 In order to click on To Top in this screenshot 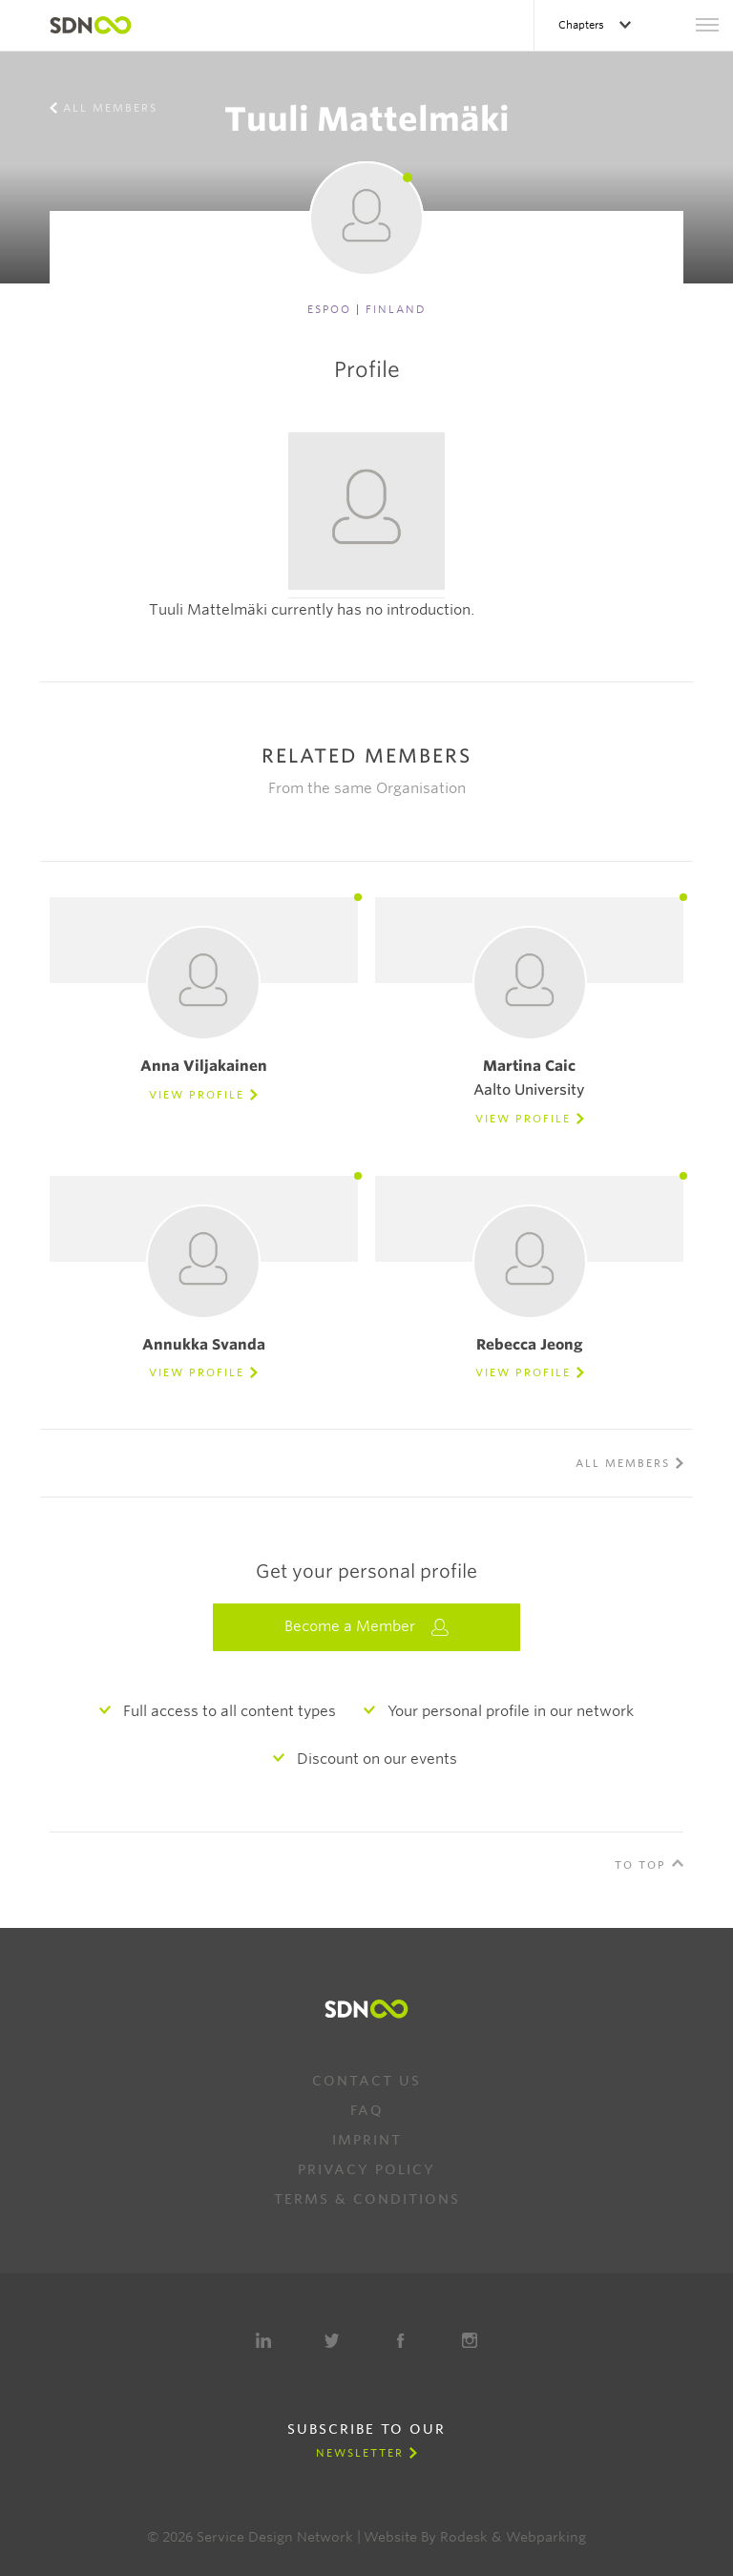, I will do `click(640, 1865)`.